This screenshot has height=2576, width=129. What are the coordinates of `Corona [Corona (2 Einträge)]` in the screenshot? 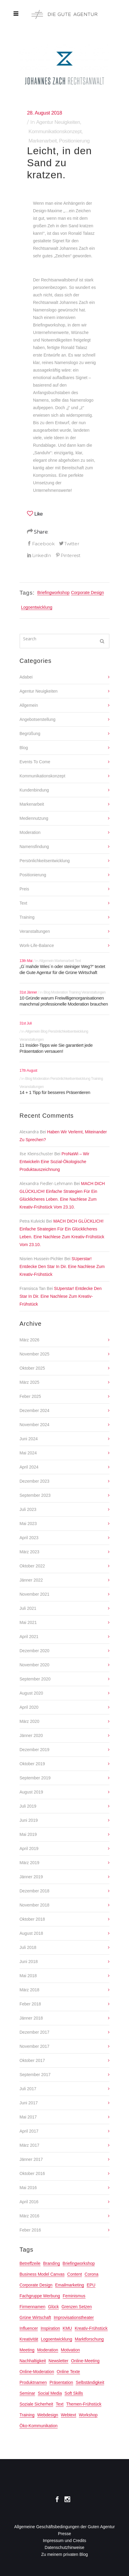 It's located at (91, 2274).